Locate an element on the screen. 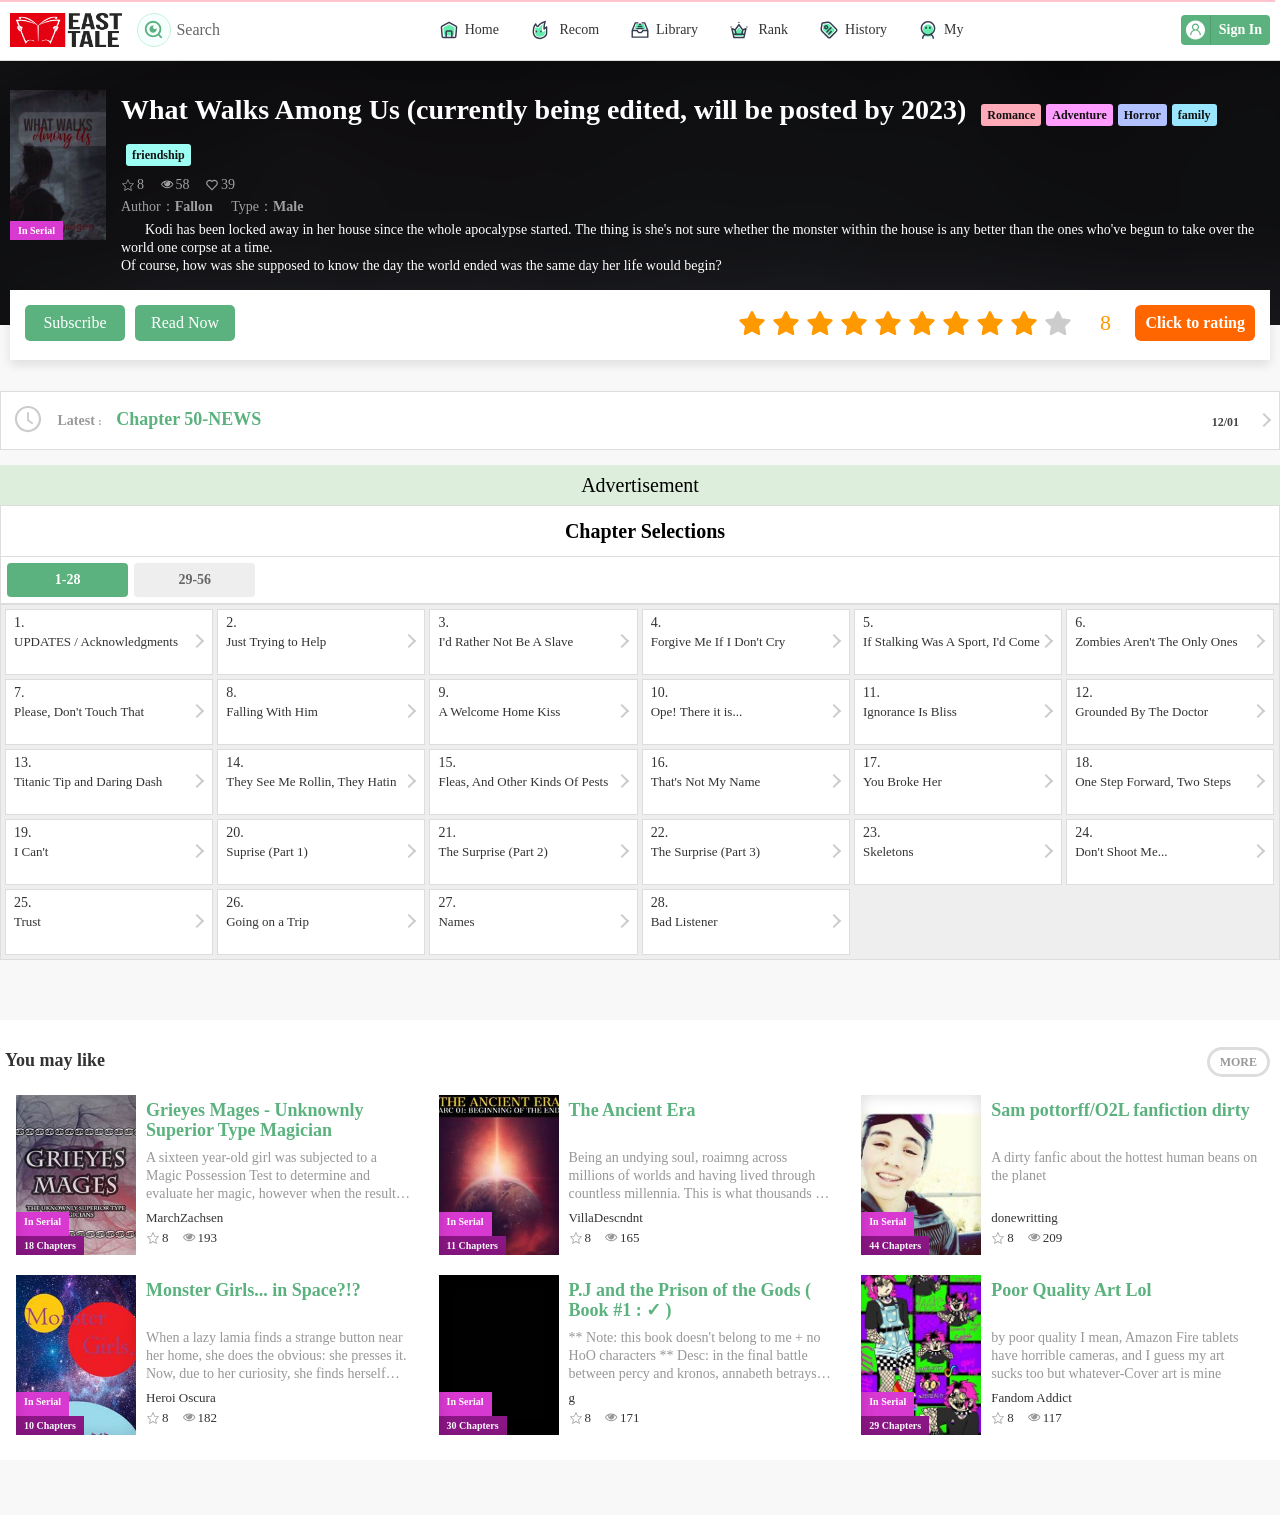  Romance is located at coordinates (1011, 115).